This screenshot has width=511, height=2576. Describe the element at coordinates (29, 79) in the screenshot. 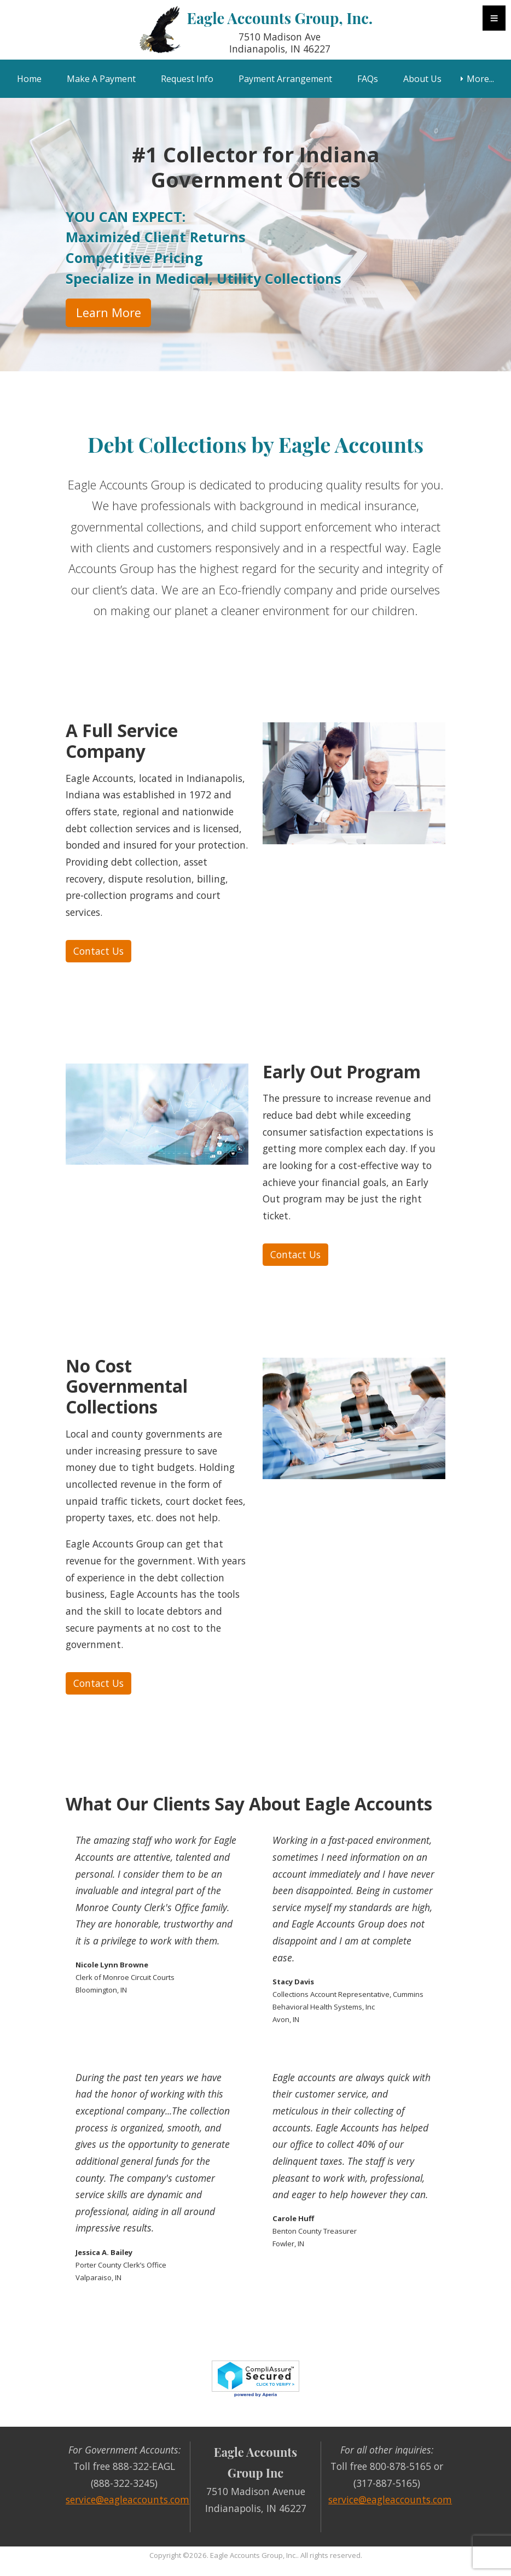

I see `Home [menuitem]` at that location.